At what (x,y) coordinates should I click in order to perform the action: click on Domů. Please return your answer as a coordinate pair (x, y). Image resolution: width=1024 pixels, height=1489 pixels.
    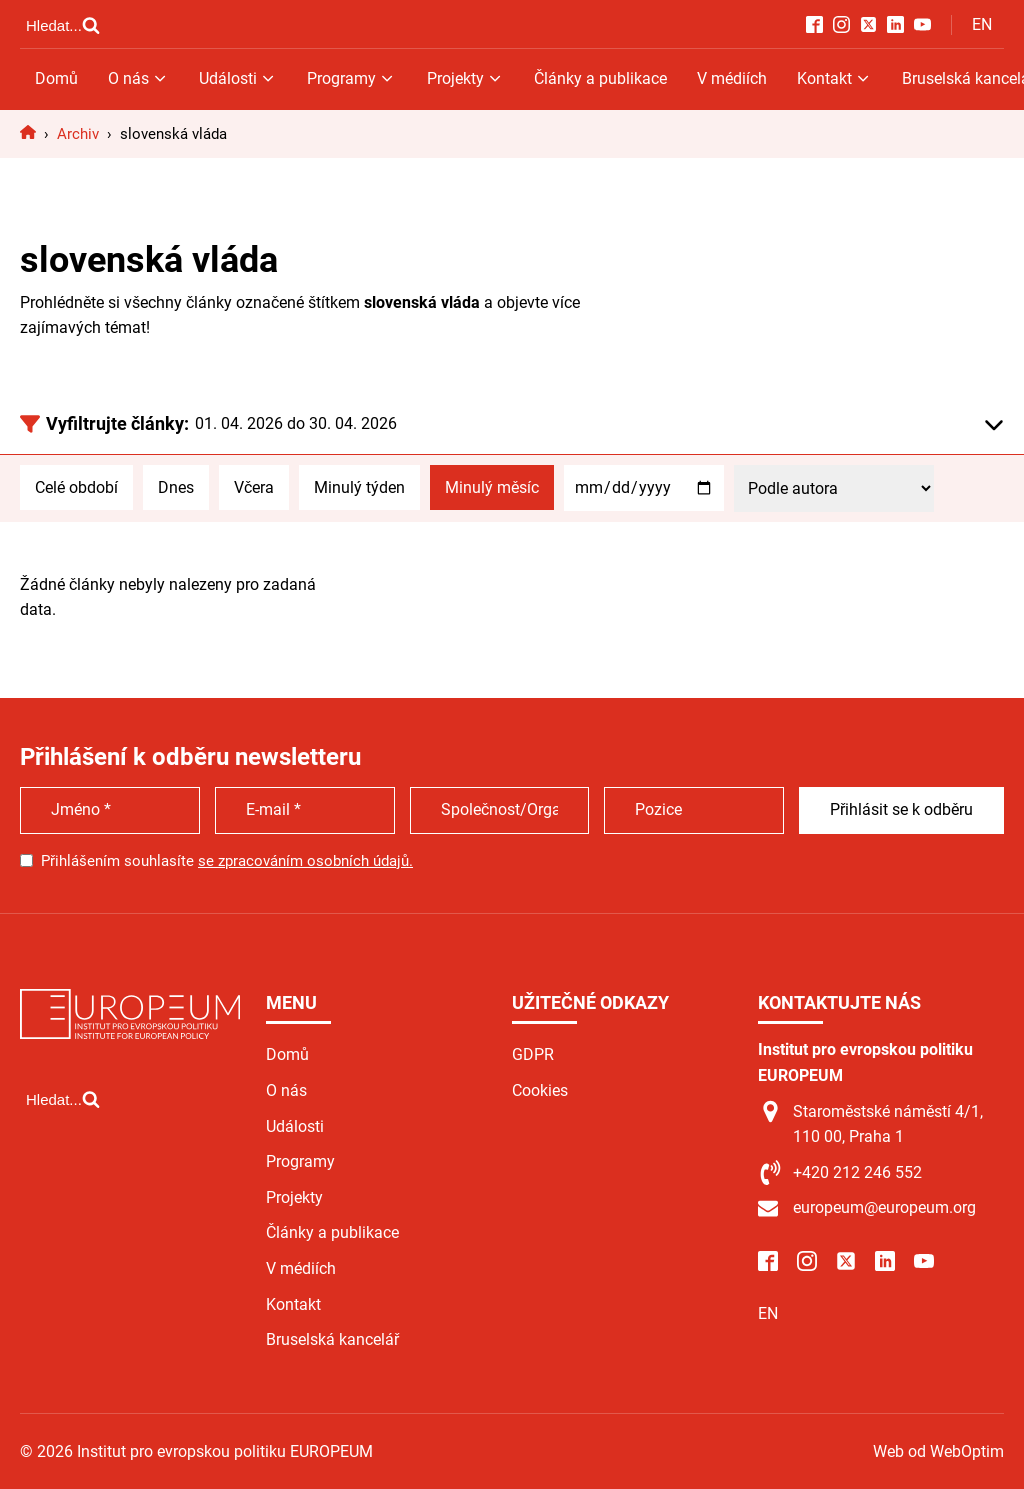
    Looking at the image, I should click on (56, 78).